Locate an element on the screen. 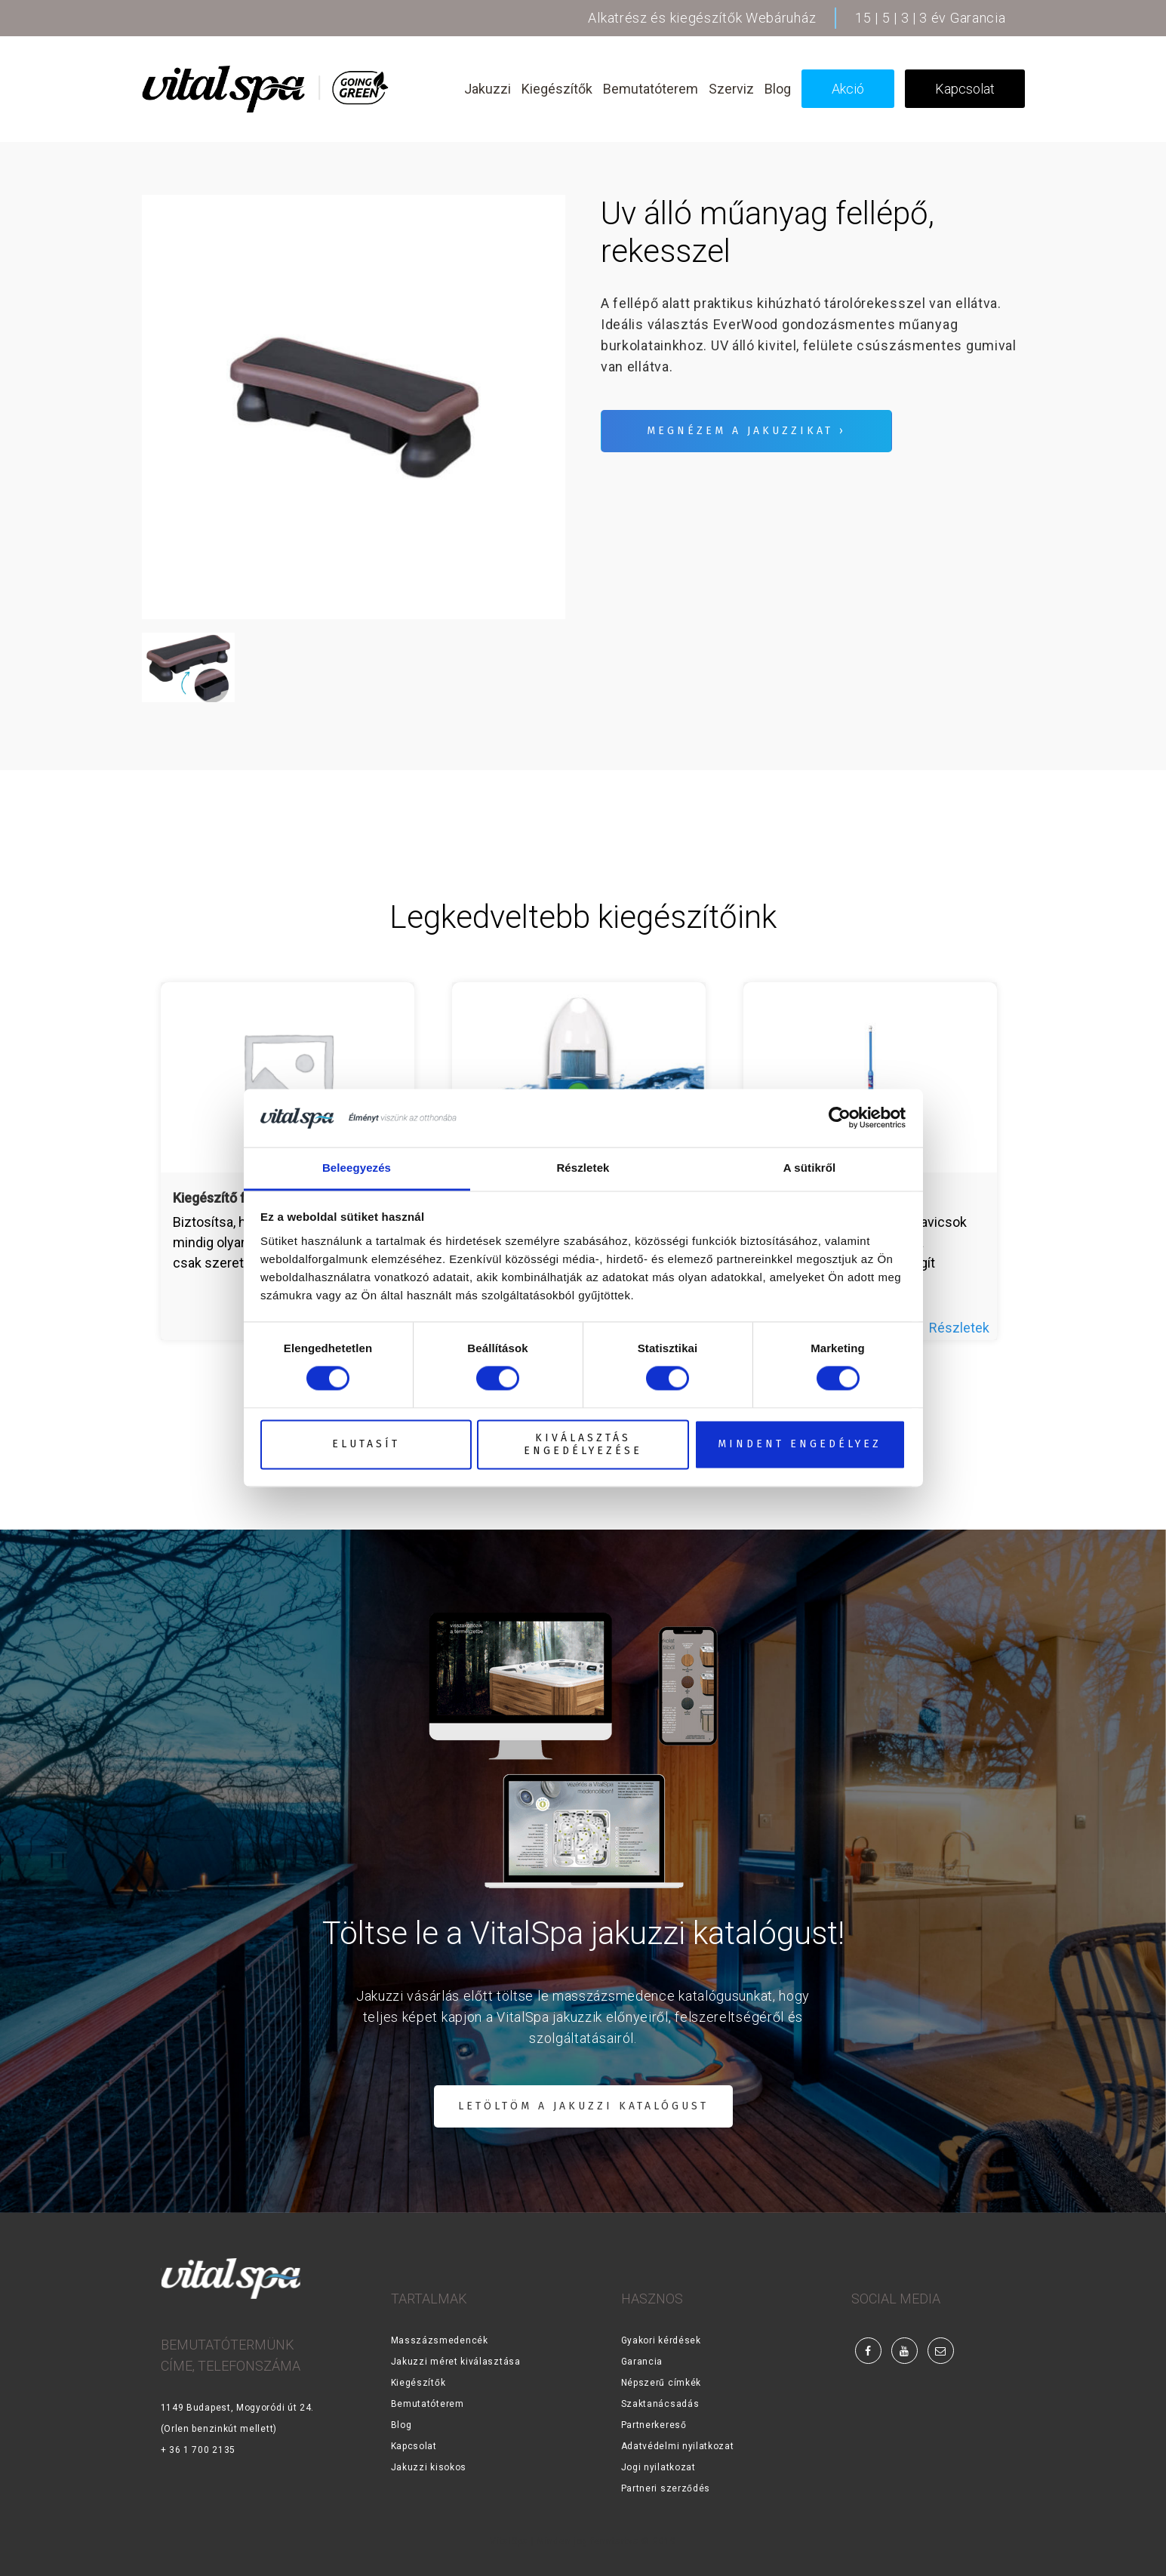 This screenshot has width=1166, height=2576. + 36 1 700 2135 is located at coordinates (198, 2450).